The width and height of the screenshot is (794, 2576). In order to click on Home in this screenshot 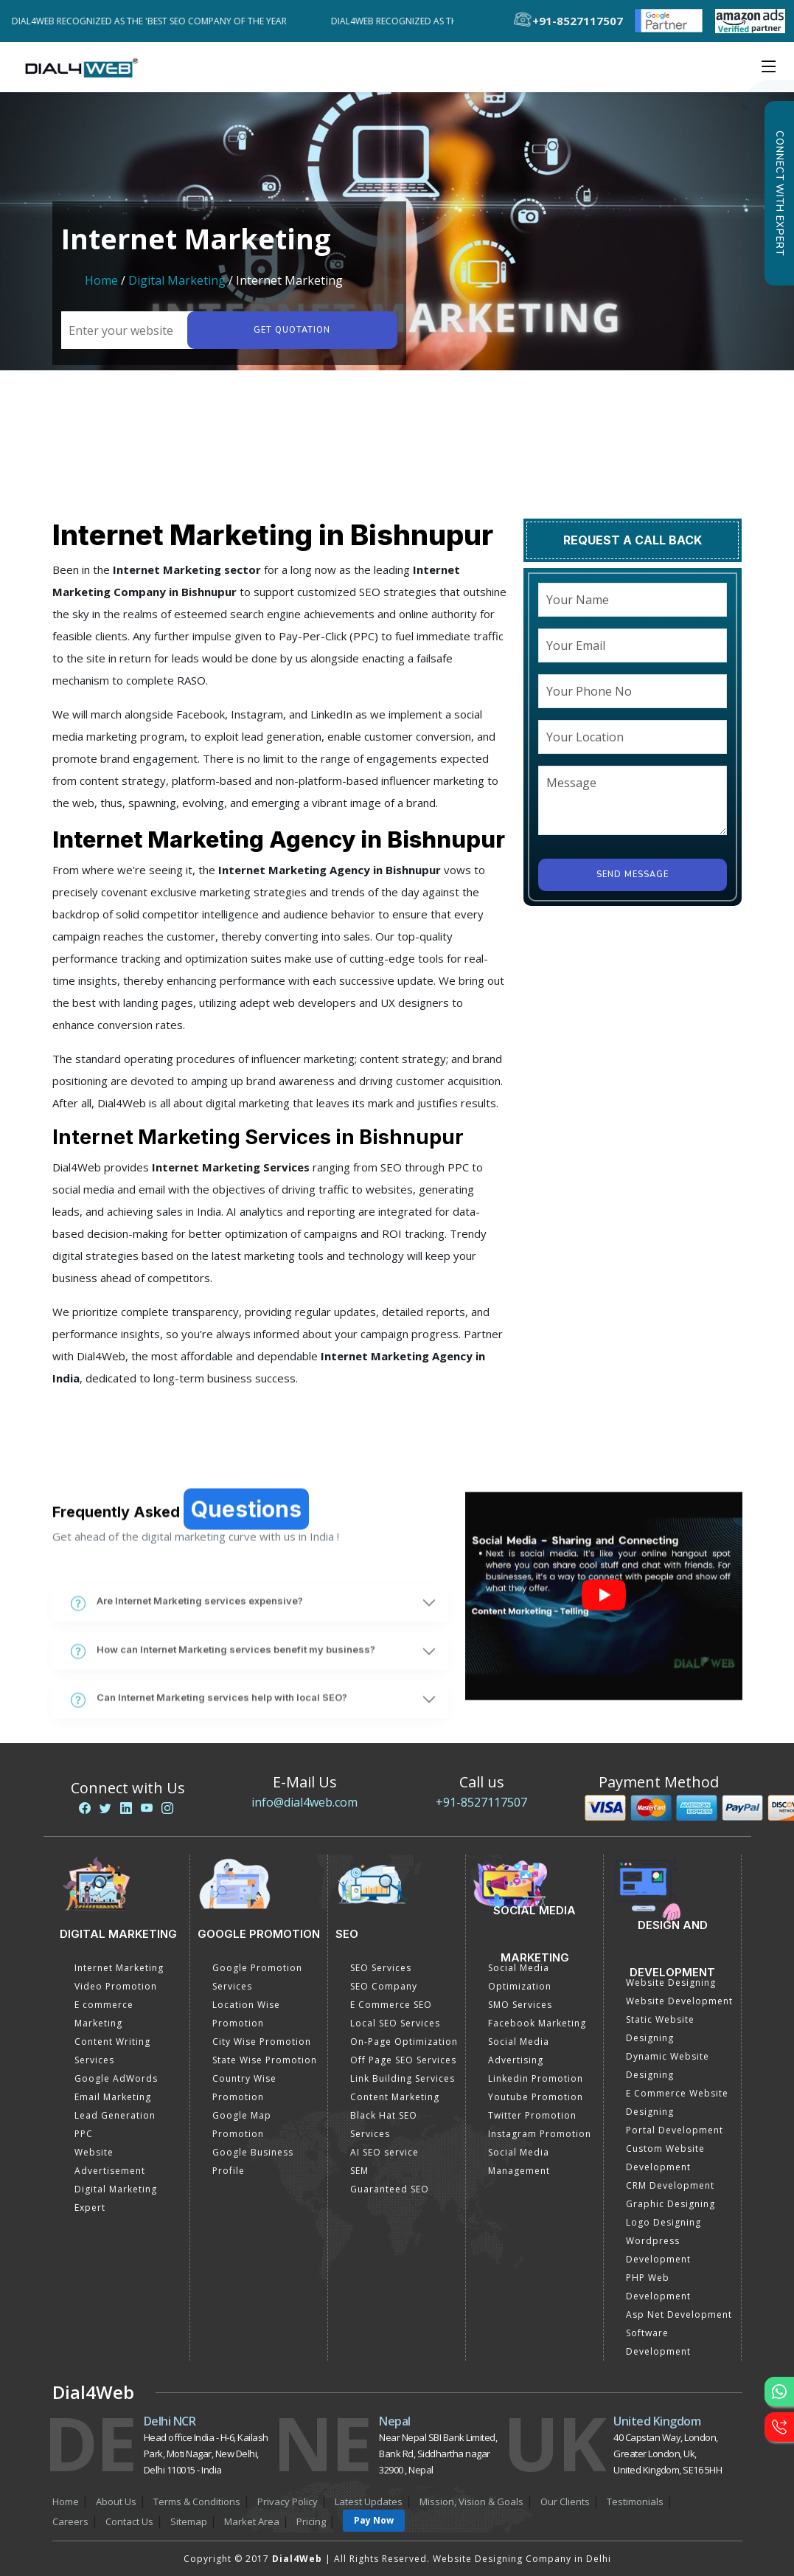, I will do `click(101, 280)`.